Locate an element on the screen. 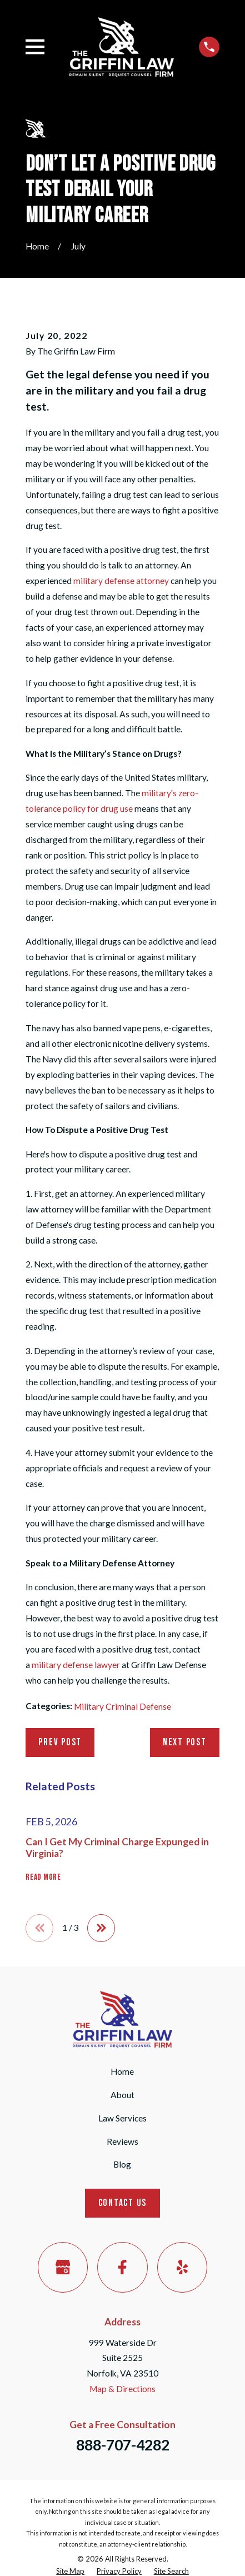  [Facebook] is located at coordinates (122, 2267).